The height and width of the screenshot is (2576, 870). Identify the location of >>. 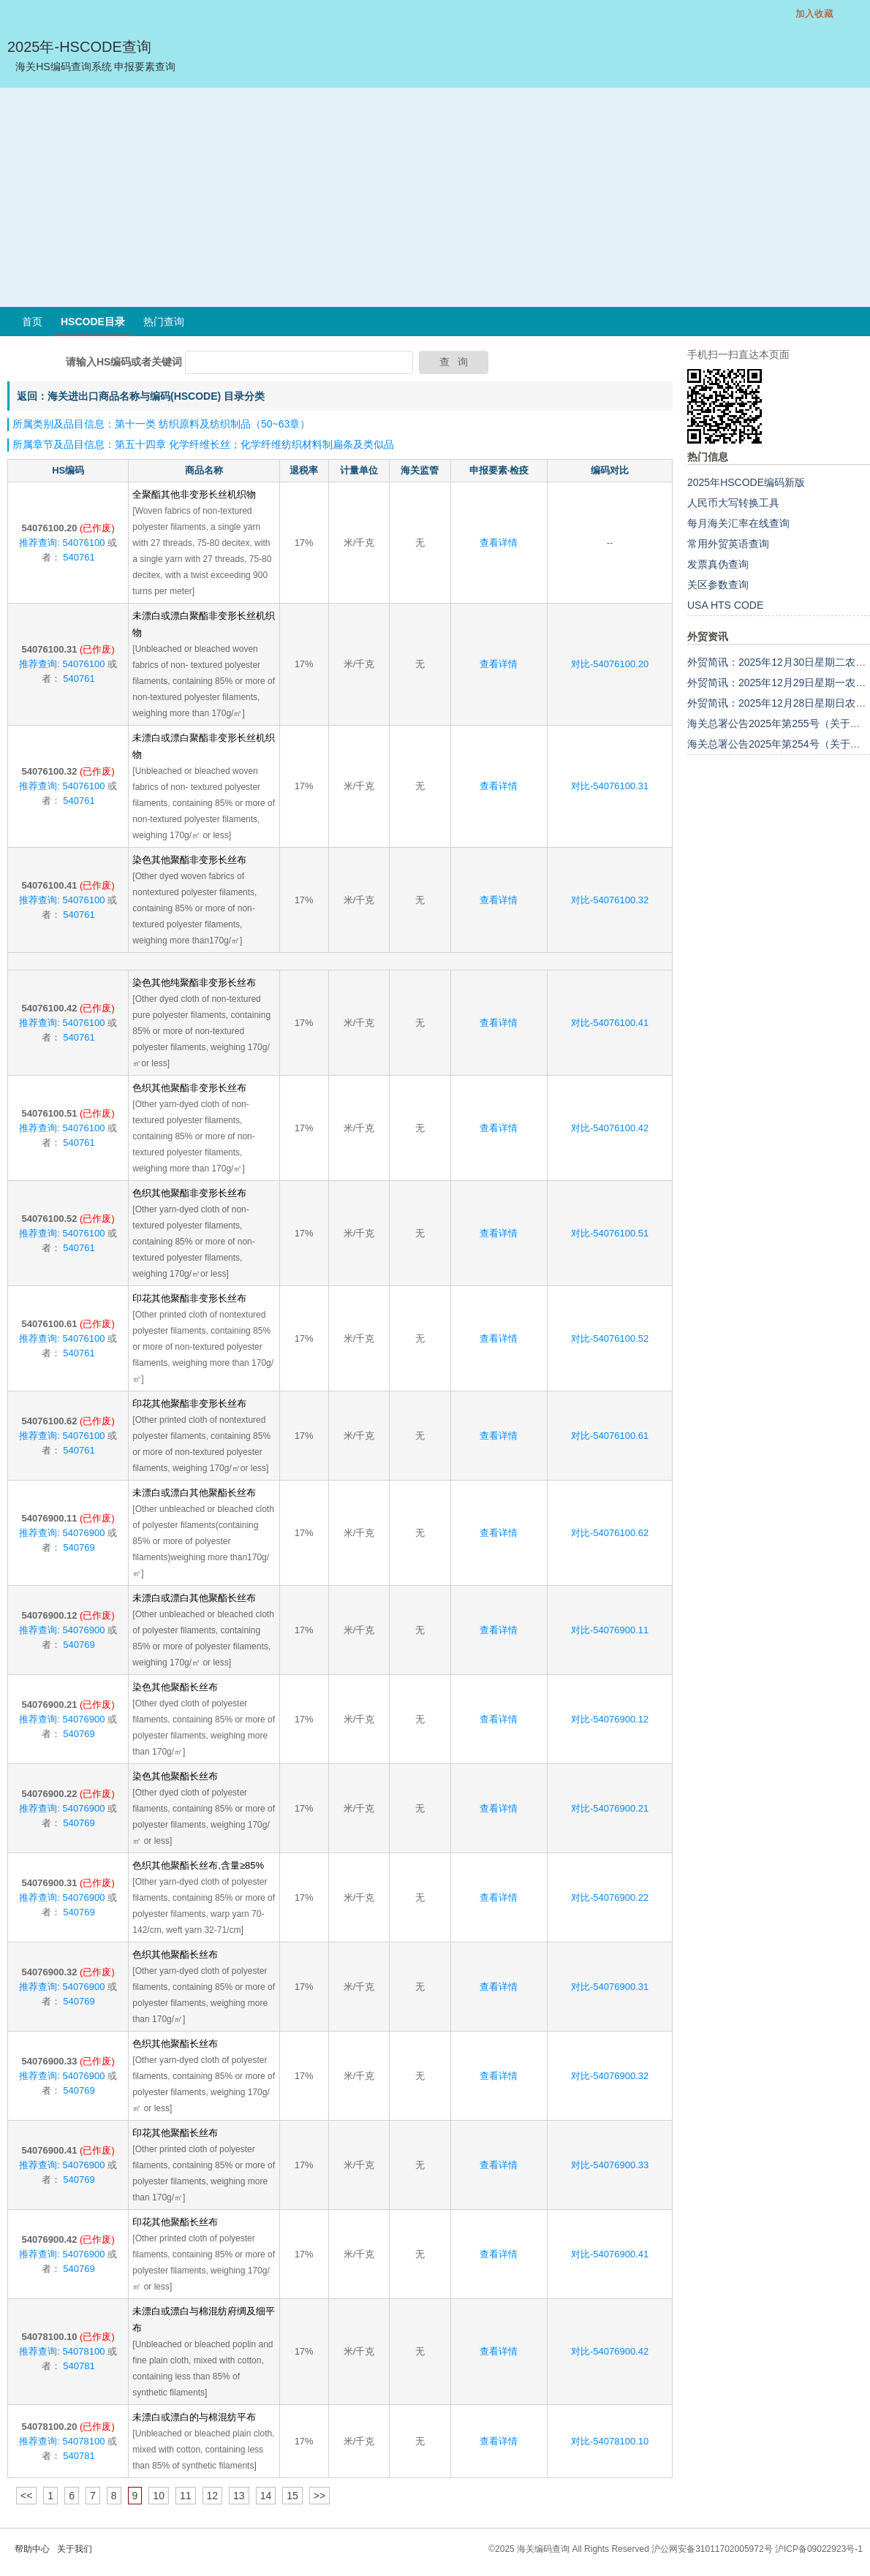
(319, 2495).